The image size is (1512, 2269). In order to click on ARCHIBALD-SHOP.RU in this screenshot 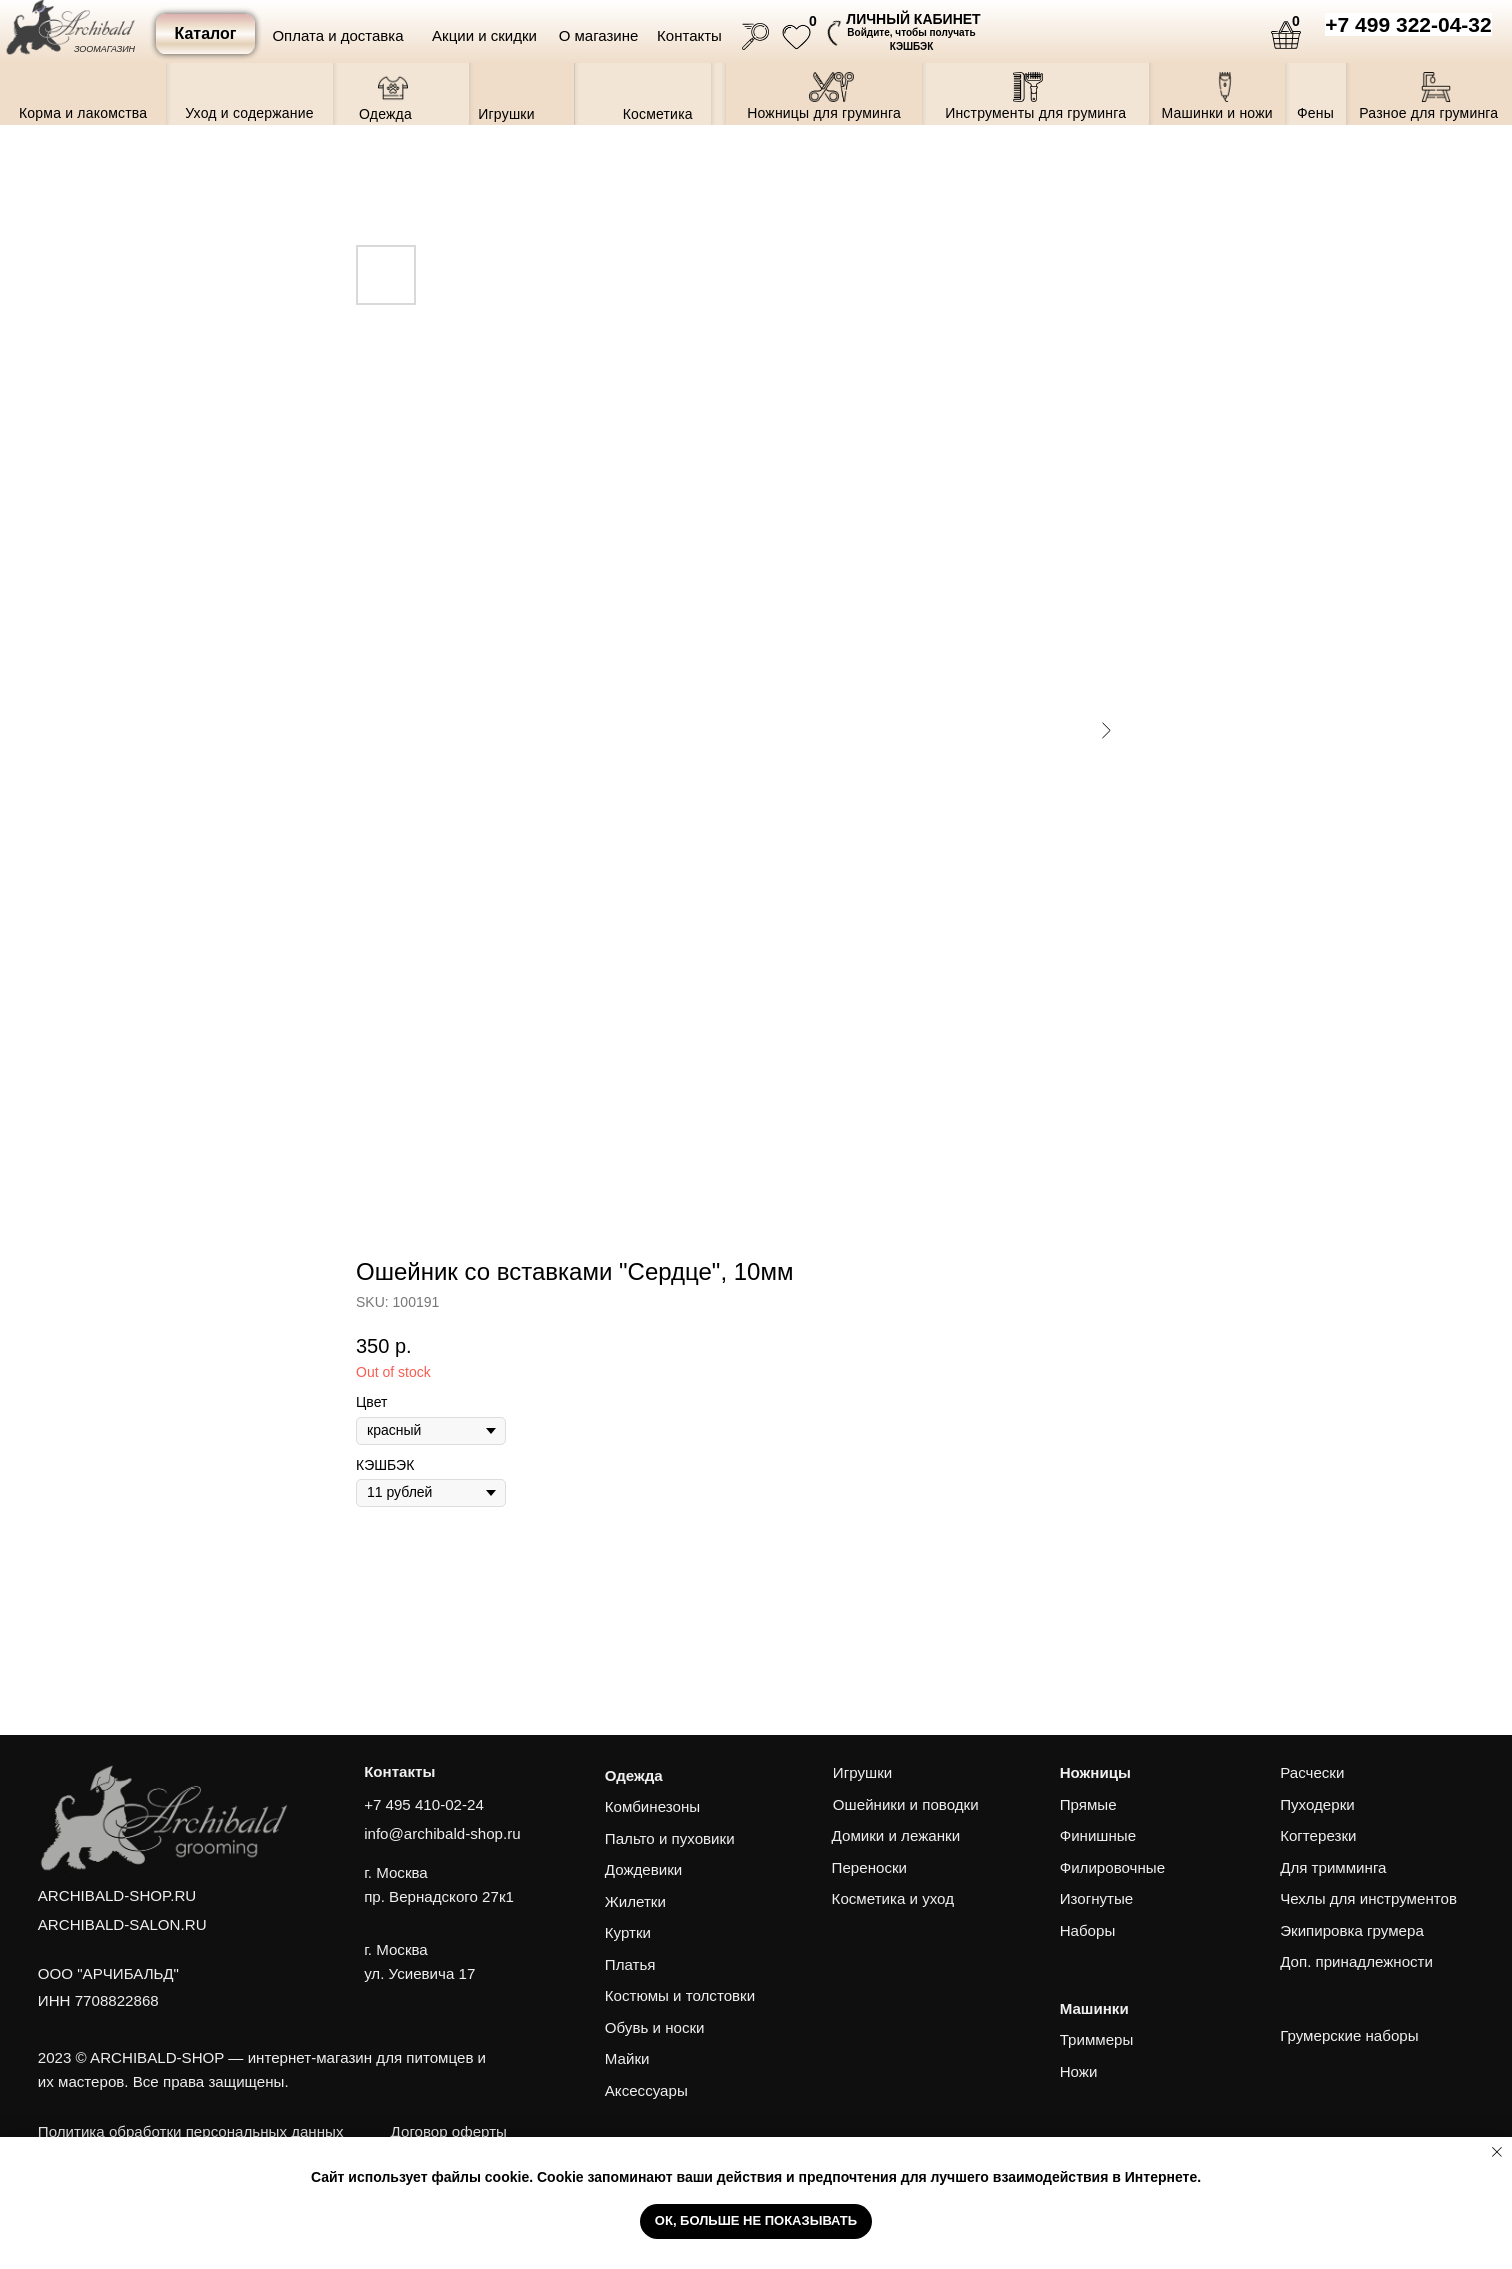, I will do `click(117, 1895)`.